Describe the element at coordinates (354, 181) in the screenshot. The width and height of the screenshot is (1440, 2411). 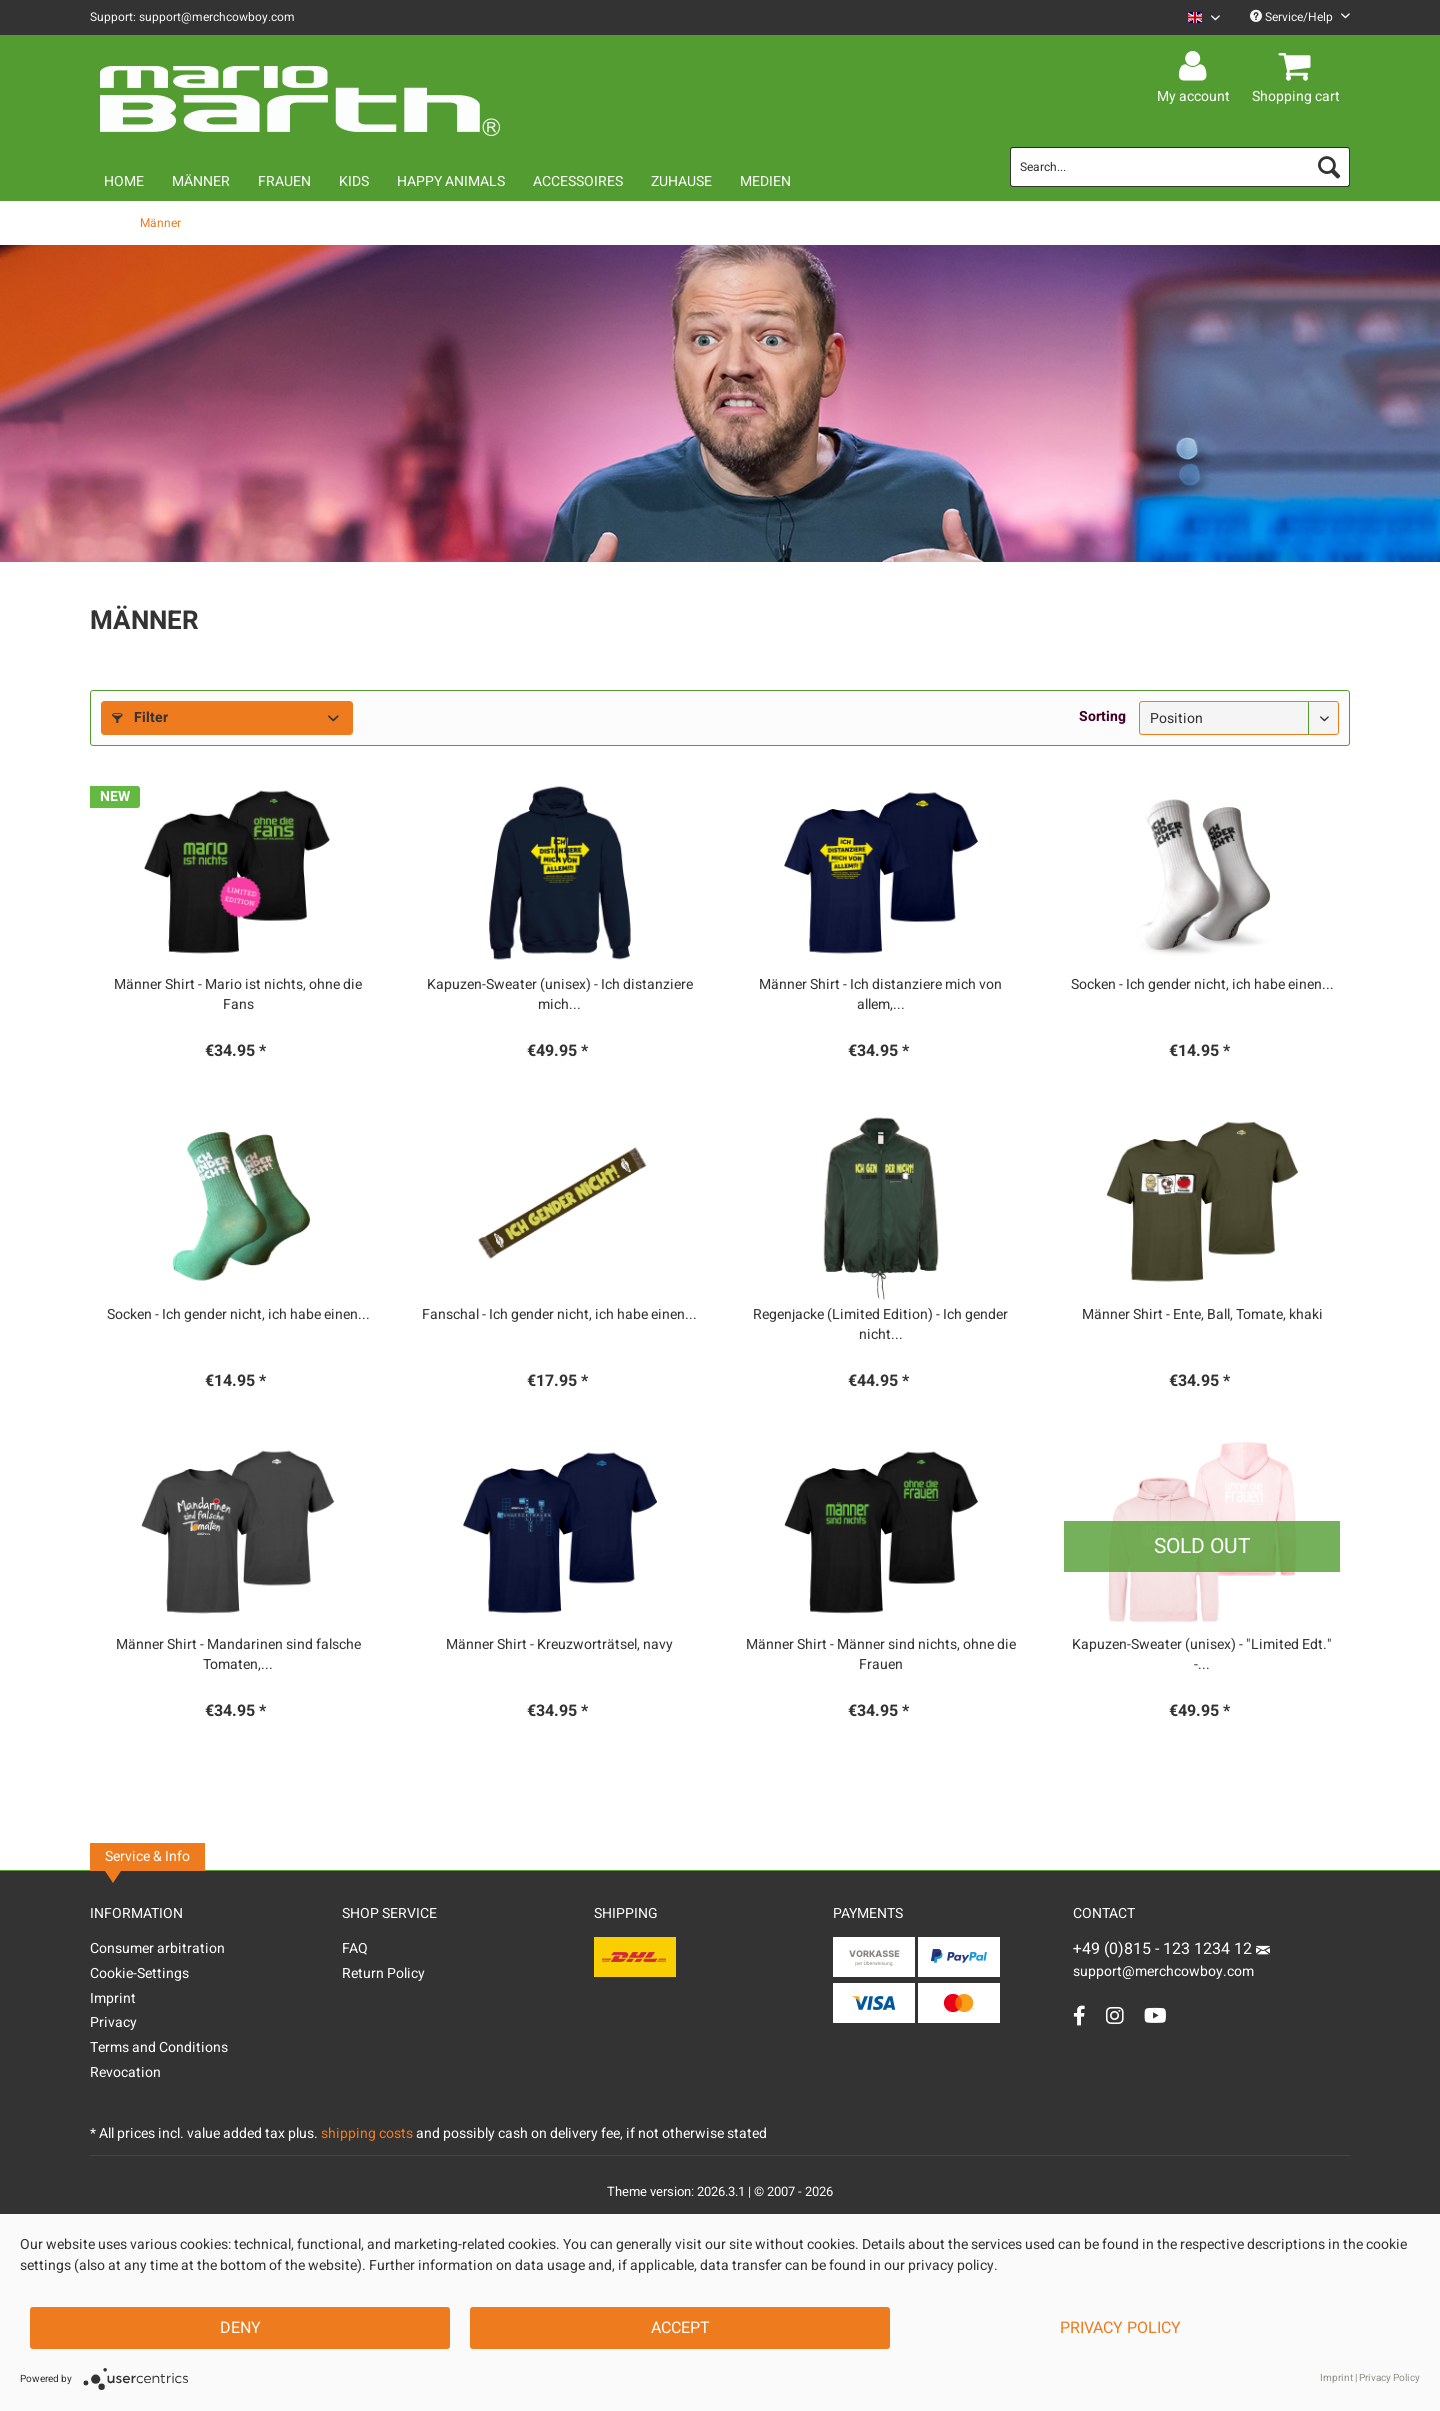
I see `[Kids]` at that location.